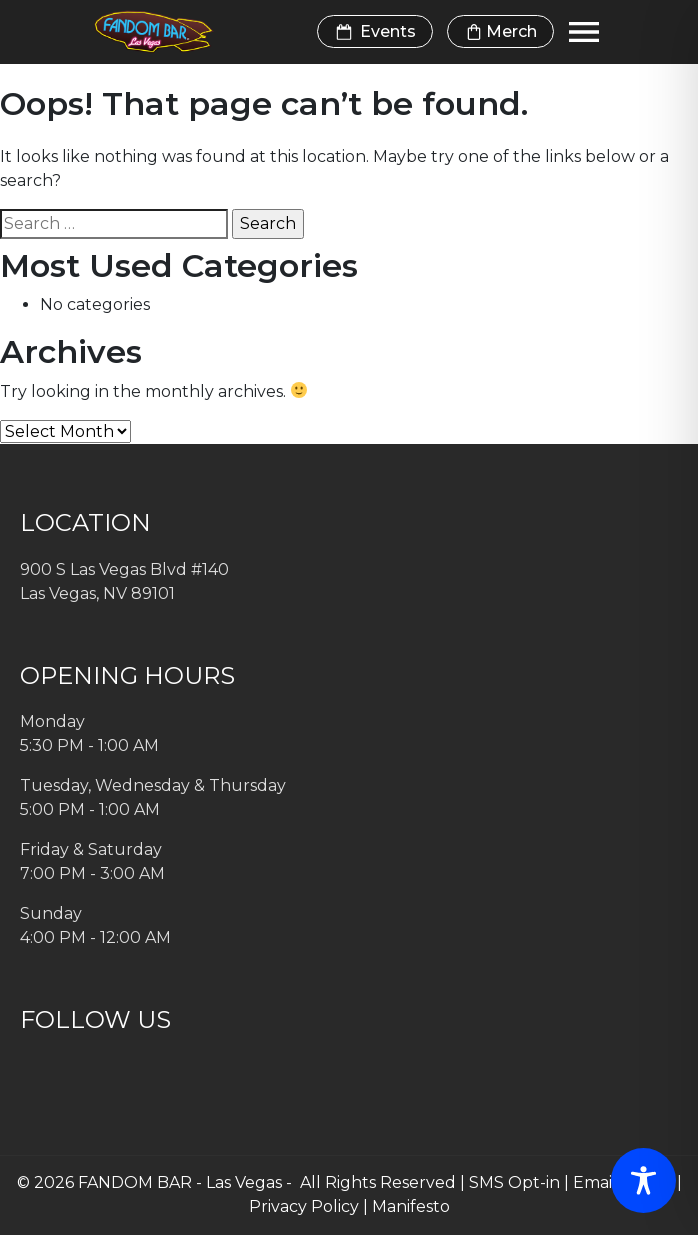 The height and width of the screenshot is (1235, 698). What do you see at coordinates (514, 1182) in the screenshot?
I see `SMS Opt-in` at bounding box center [514, 1182].